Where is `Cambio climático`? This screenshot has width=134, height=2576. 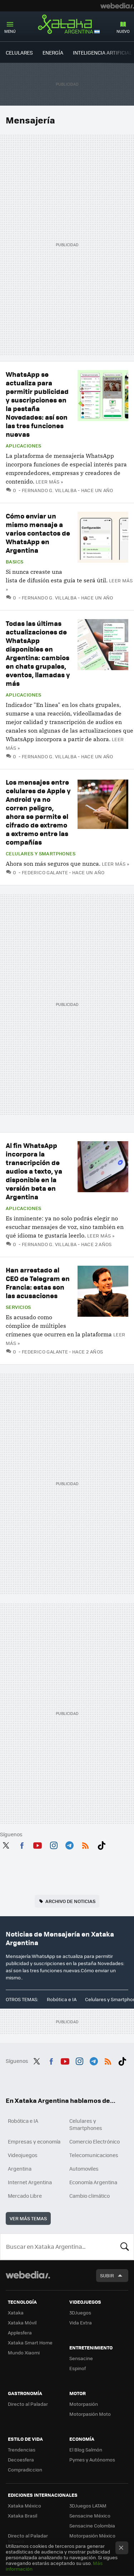 Cambio climático is located at coordinates (89, 2195).